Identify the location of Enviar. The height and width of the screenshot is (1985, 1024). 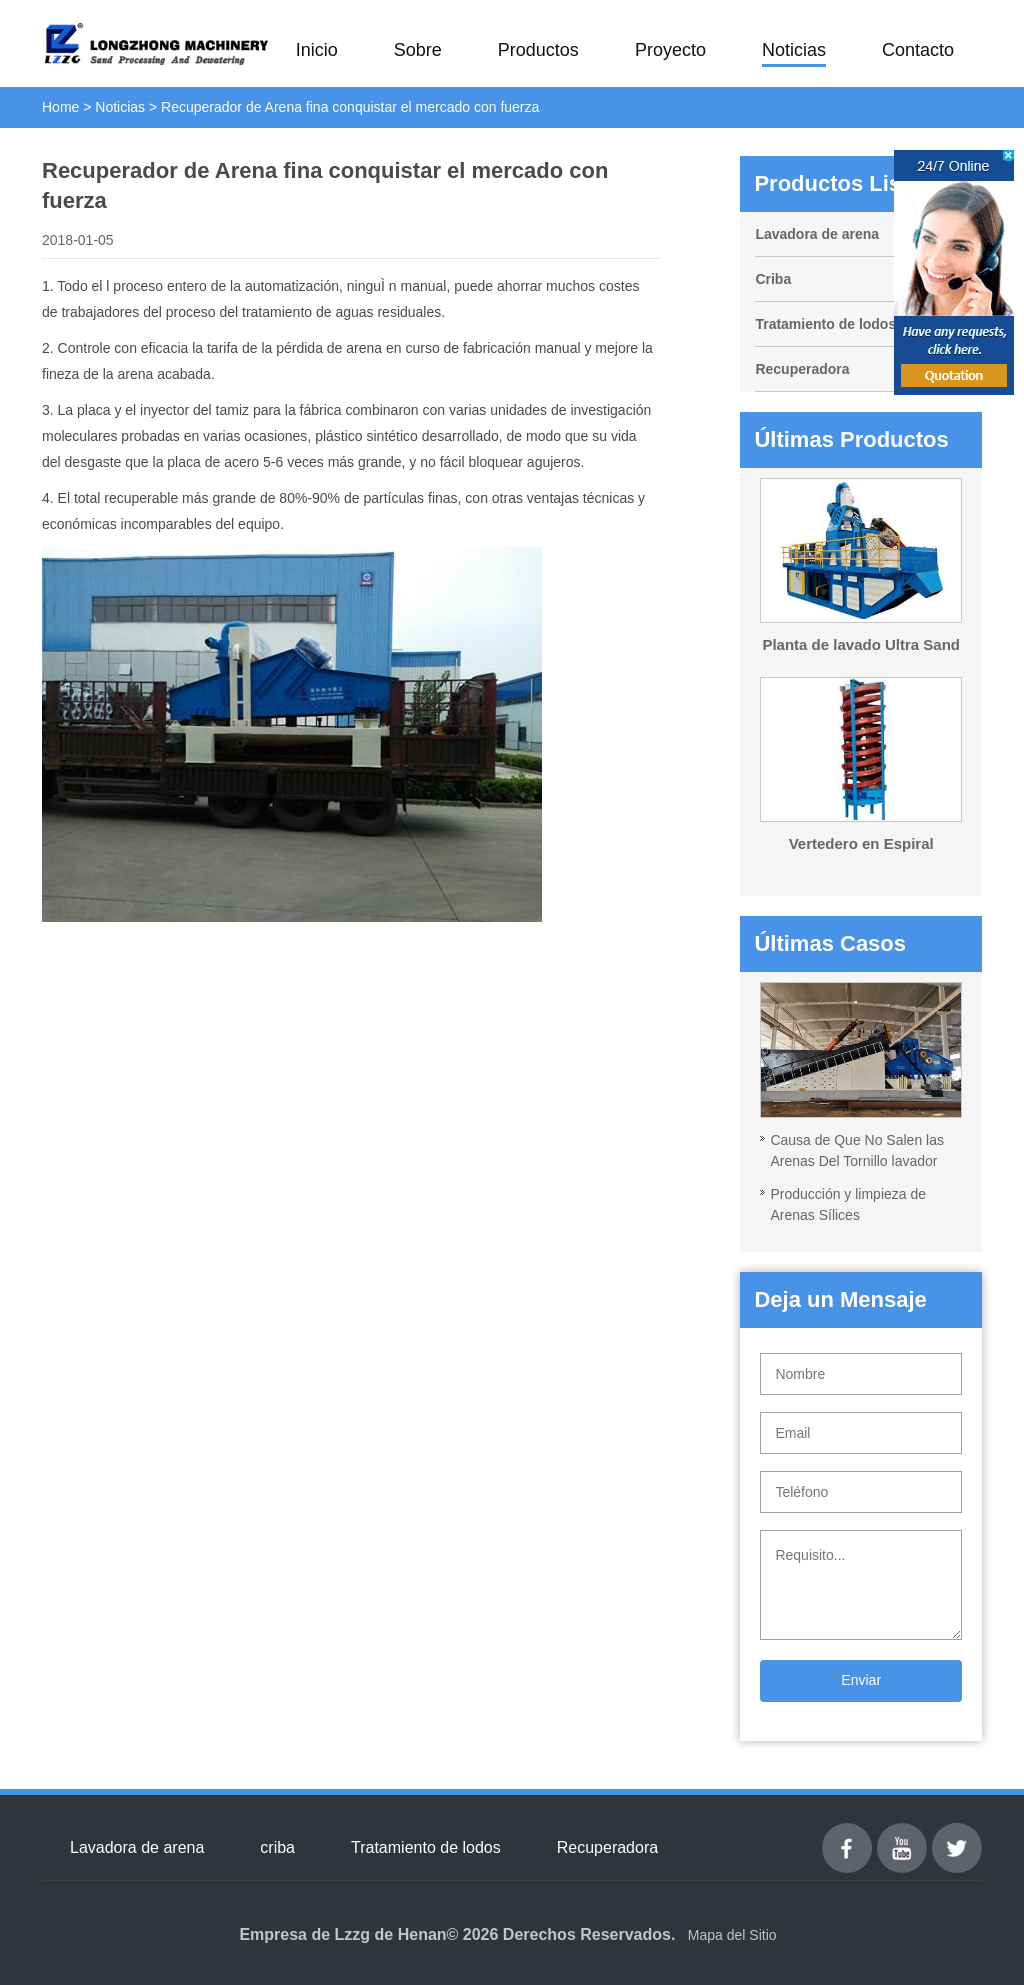
(861, 1680).